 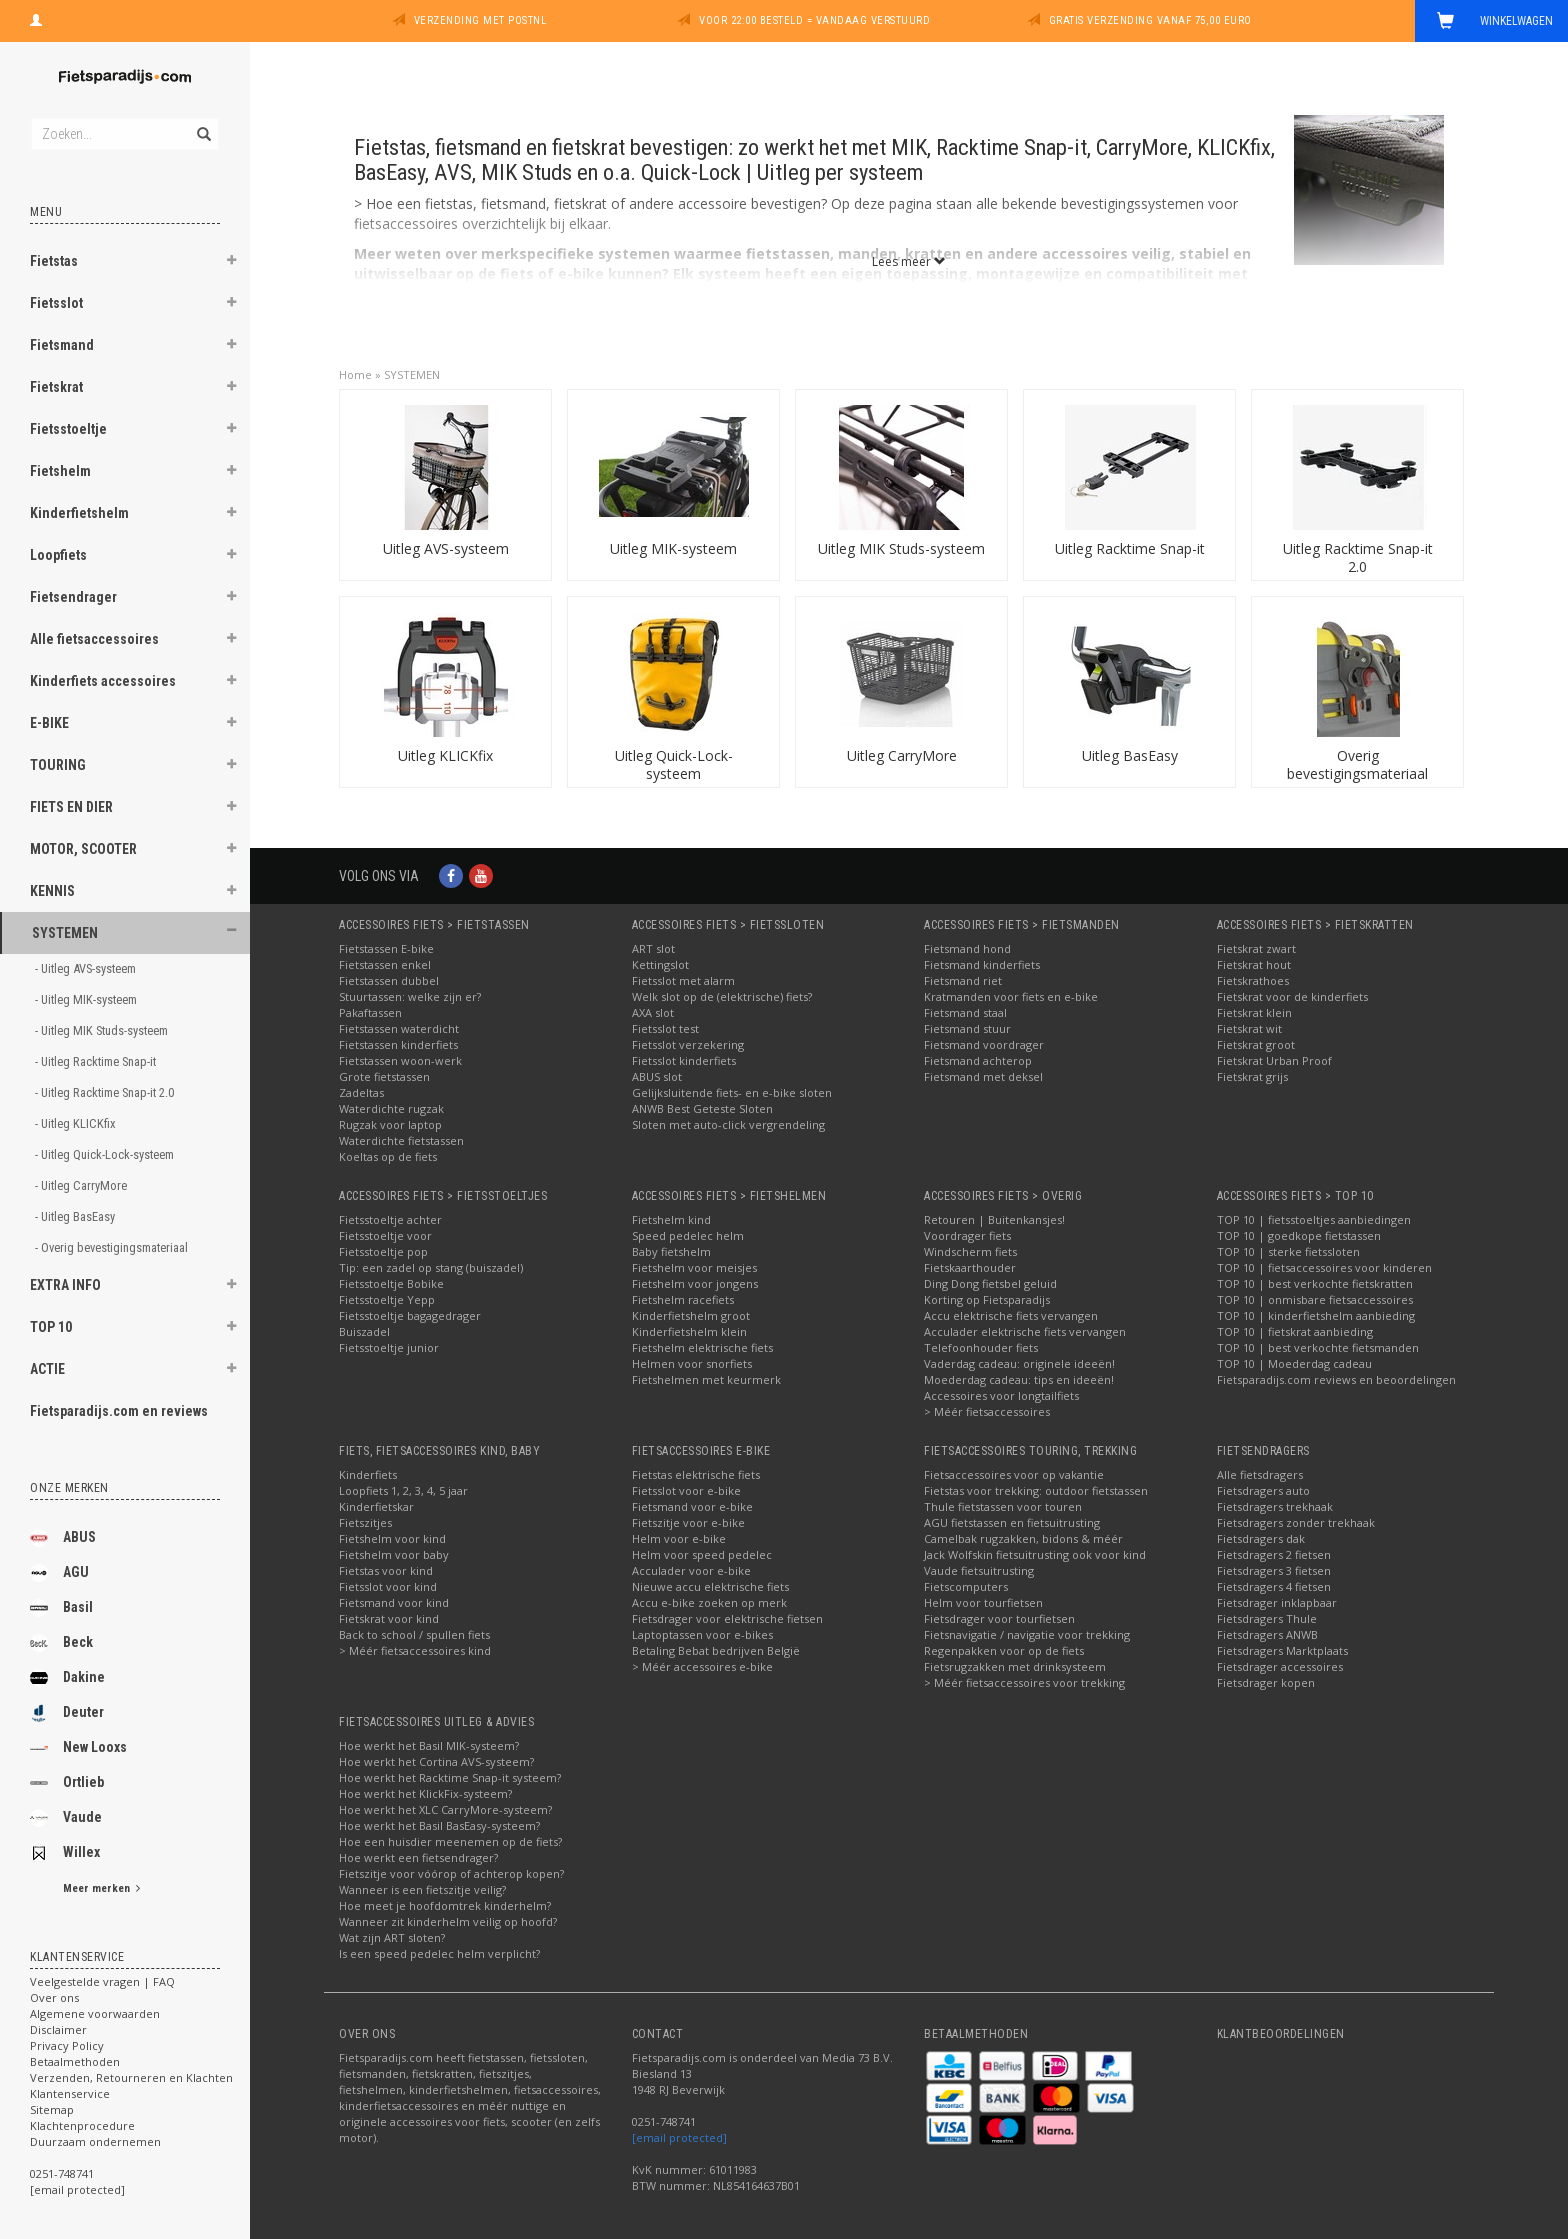 What do you see at coordinates (902, 755) in the screenshot?
I see `Uitleg CarryMore` at bounding box center [902, 755].